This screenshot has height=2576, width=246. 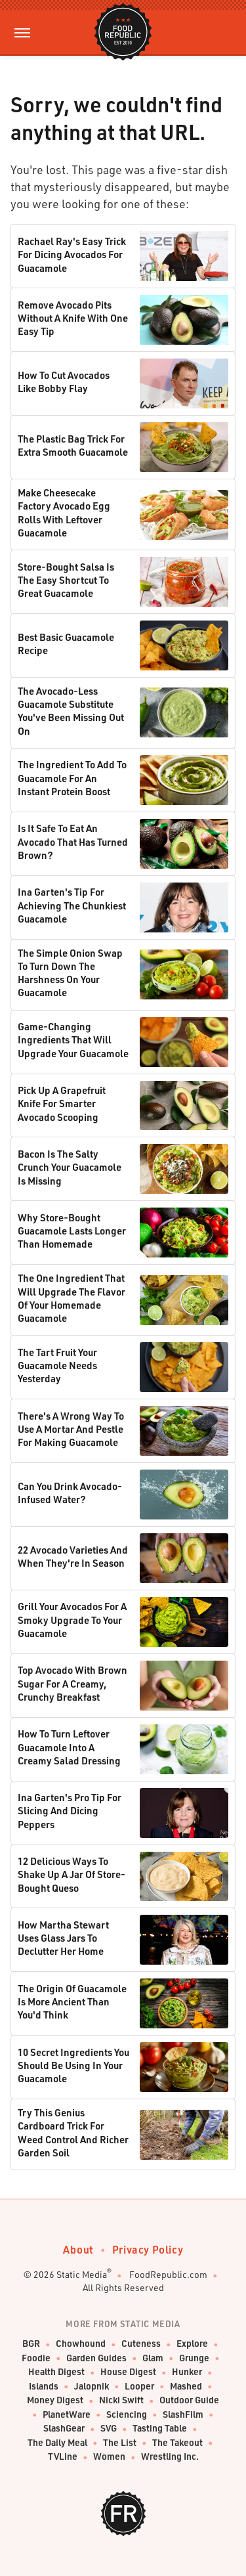 What do you see at coordinates (62, 1103) in the screenshot?
I see `Pick Up A Grapefruit Knife For Smarter Avocado Scooping` at bounding box center [62, 1103].